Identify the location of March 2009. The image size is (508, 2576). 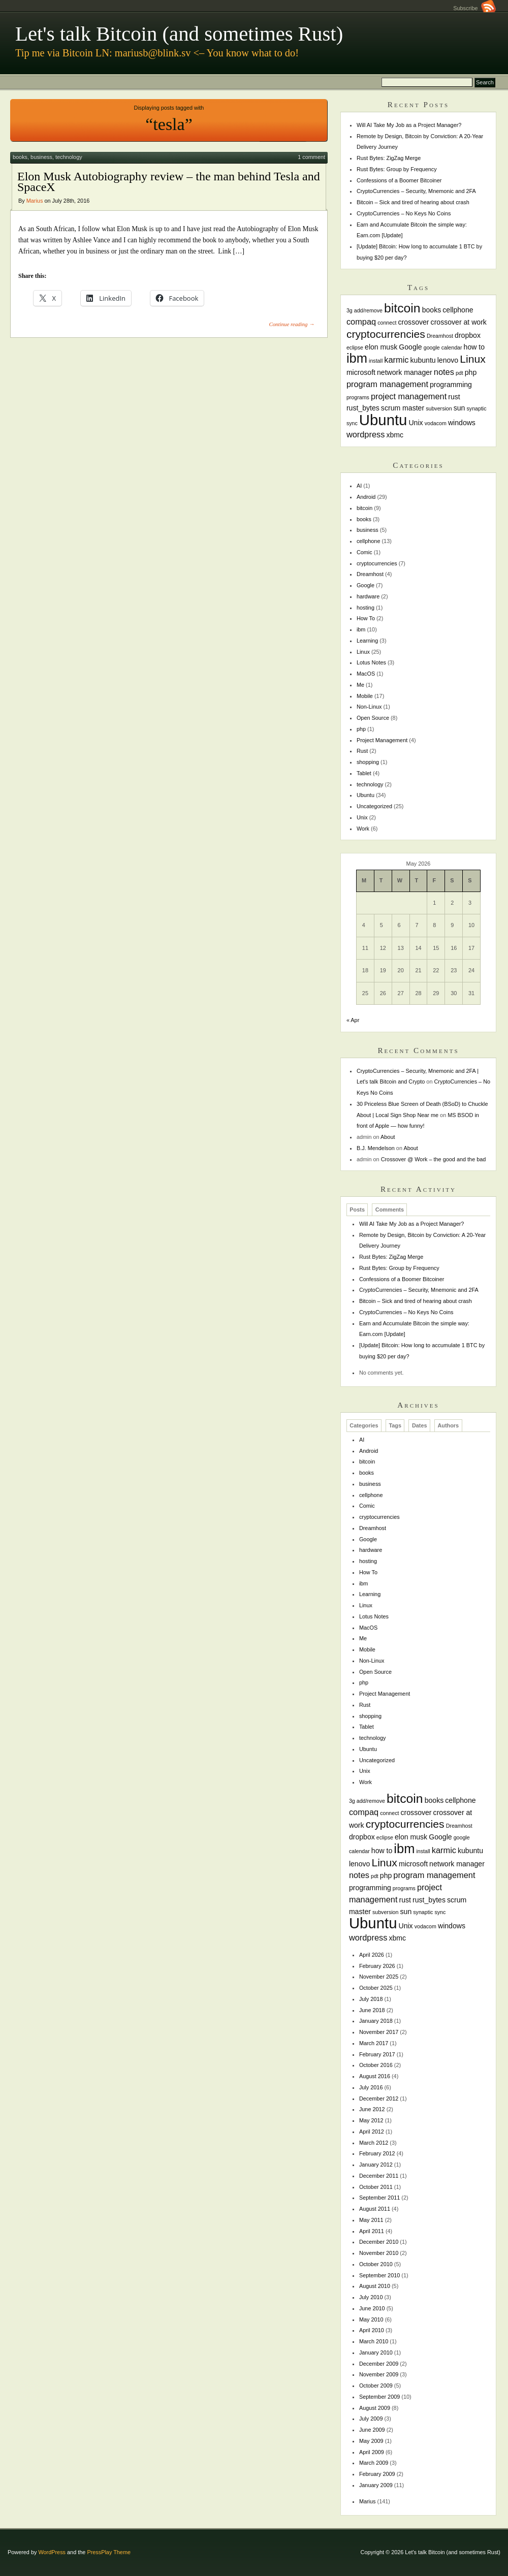
(373, 2463).